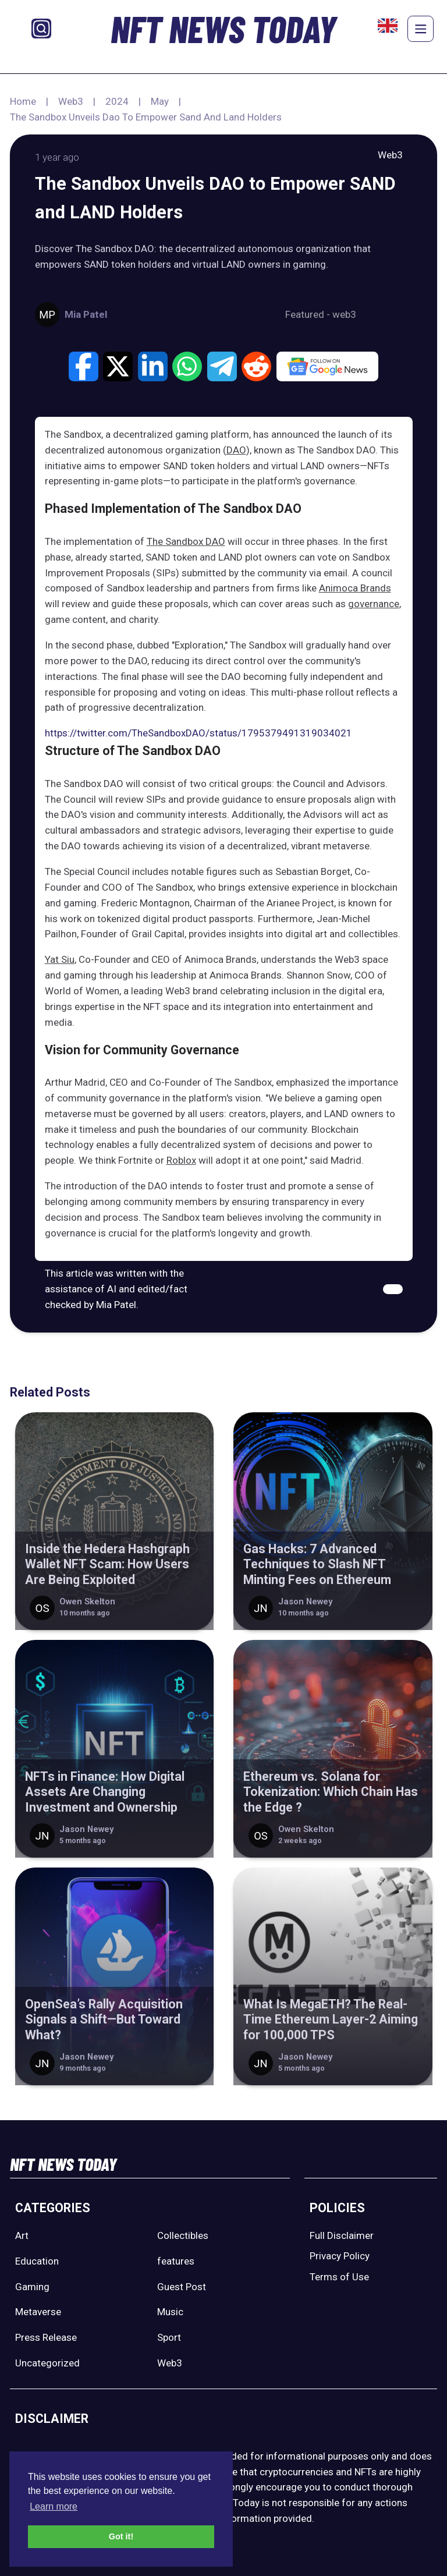 The width and height of the screenshot is (447, 2576). Describe the element at coordinates (53, 2506) in the screenshot. I see `Learn more [button]` at that location.